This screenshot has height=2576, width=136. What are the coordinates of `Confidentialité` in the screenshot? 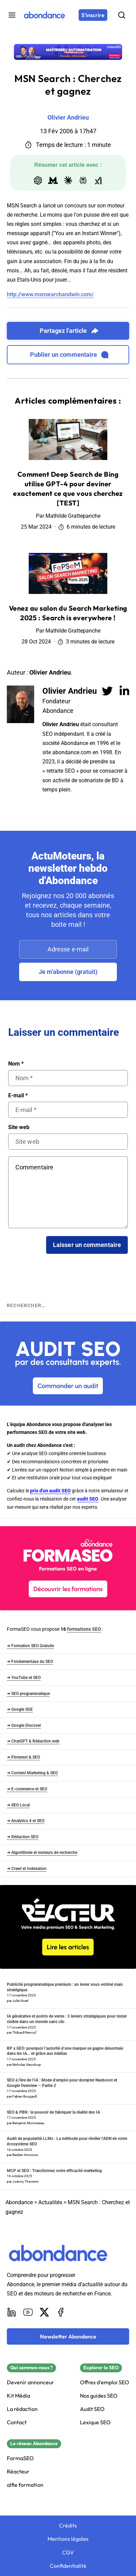 It's located at (68, 2566).